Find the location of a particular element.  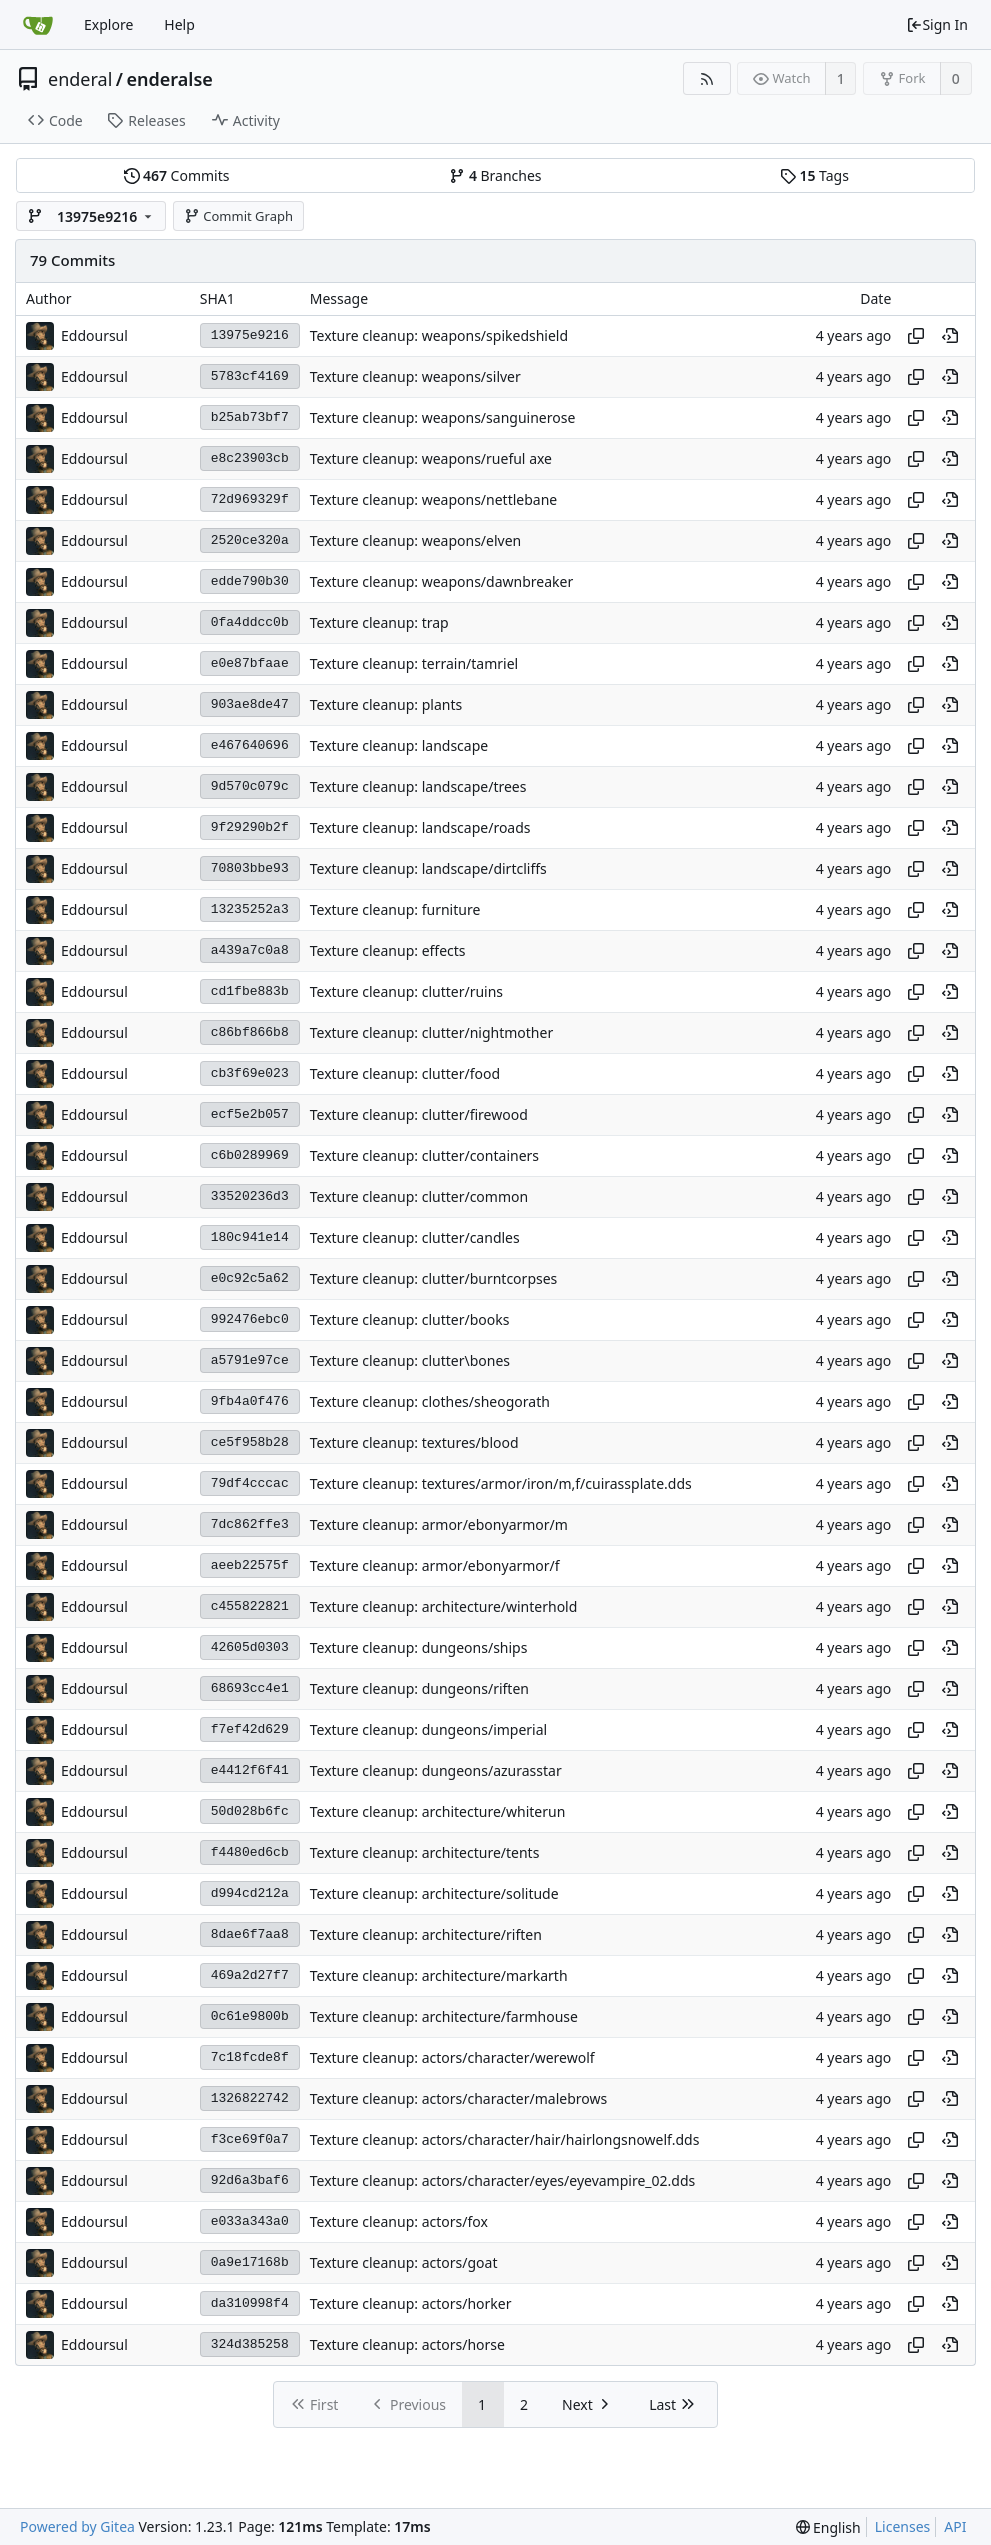

[Copy hash] is located at coordinates (916, 336).